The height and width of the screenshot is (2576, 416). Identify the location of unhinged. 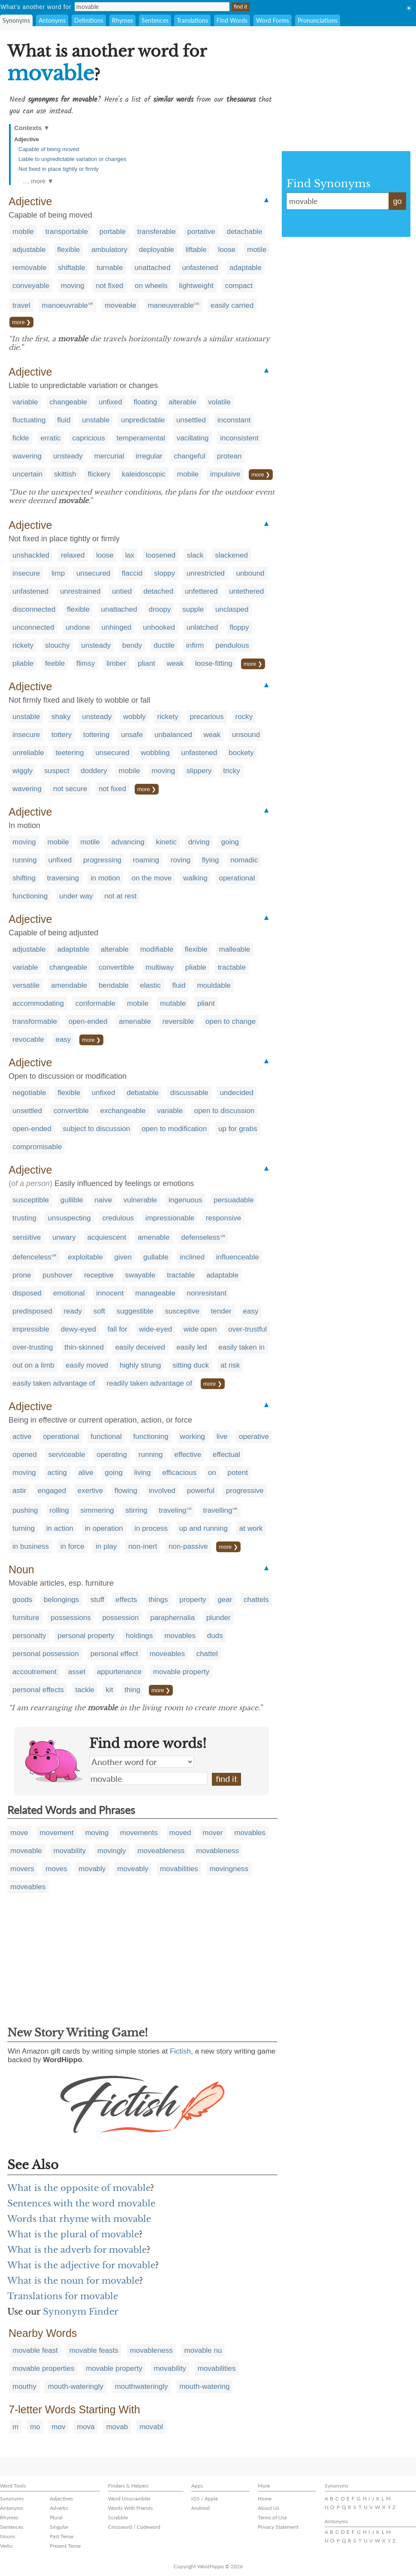
(117, 627).